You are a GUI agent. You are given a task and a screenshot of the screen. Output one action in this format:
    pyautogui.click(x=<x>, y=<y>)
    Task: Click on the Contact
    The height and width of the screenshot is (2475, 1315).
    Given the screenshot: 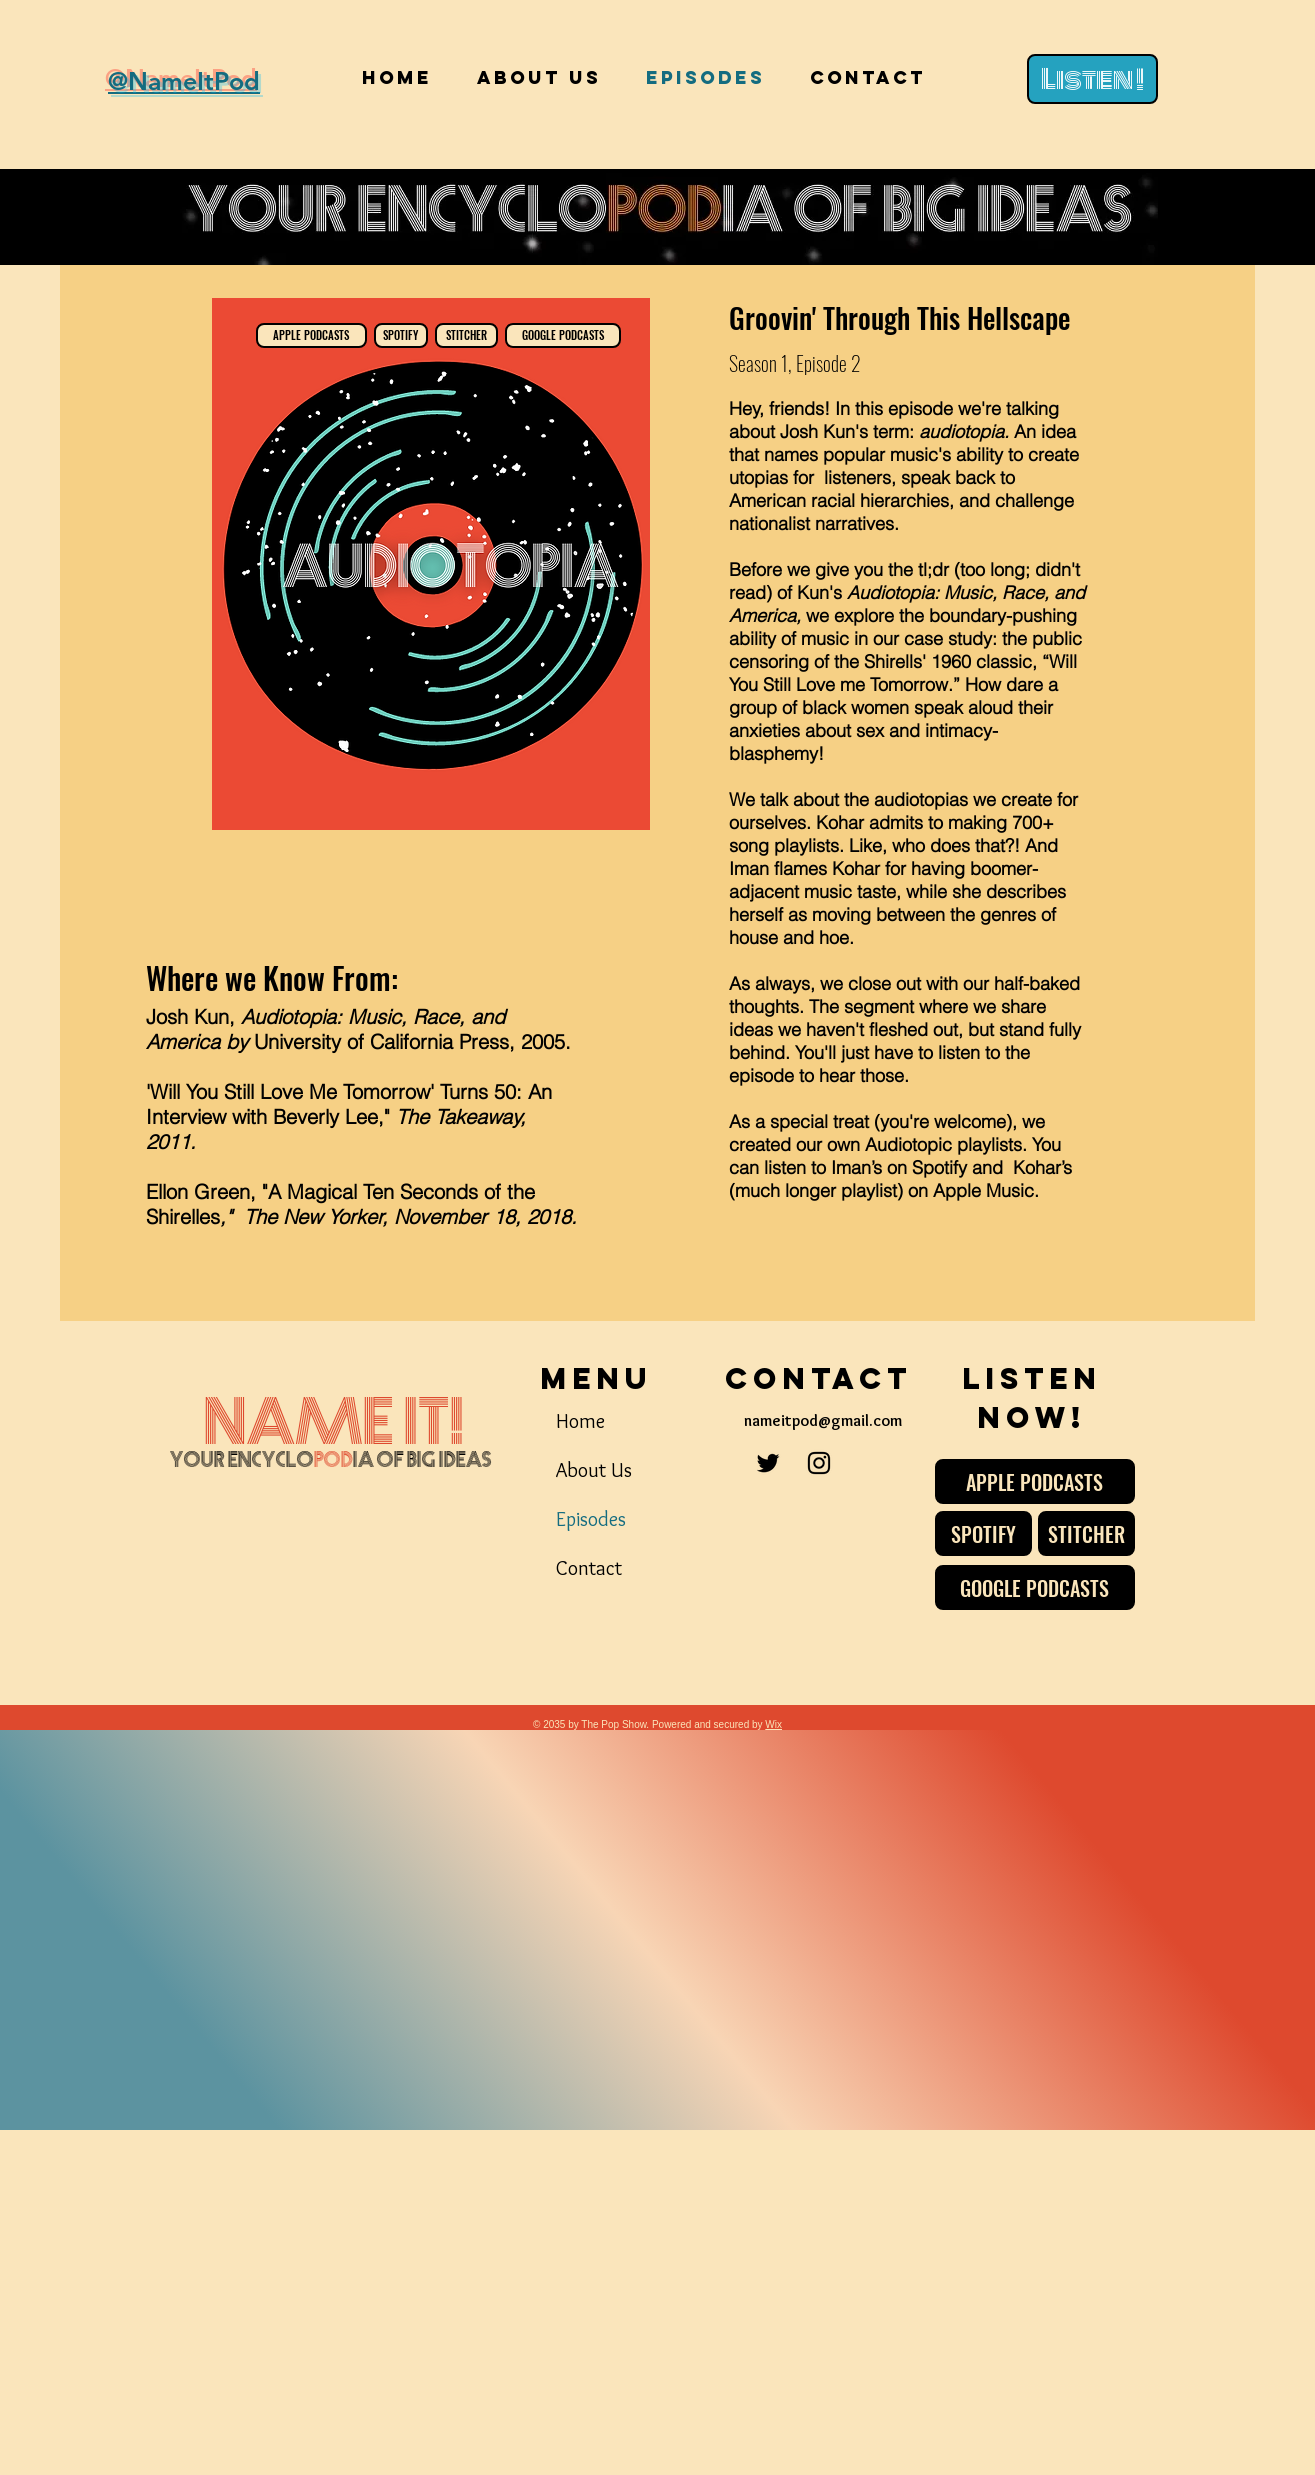 What is the action you would take?
    pyautogui.click(x=589, y=1568)
    